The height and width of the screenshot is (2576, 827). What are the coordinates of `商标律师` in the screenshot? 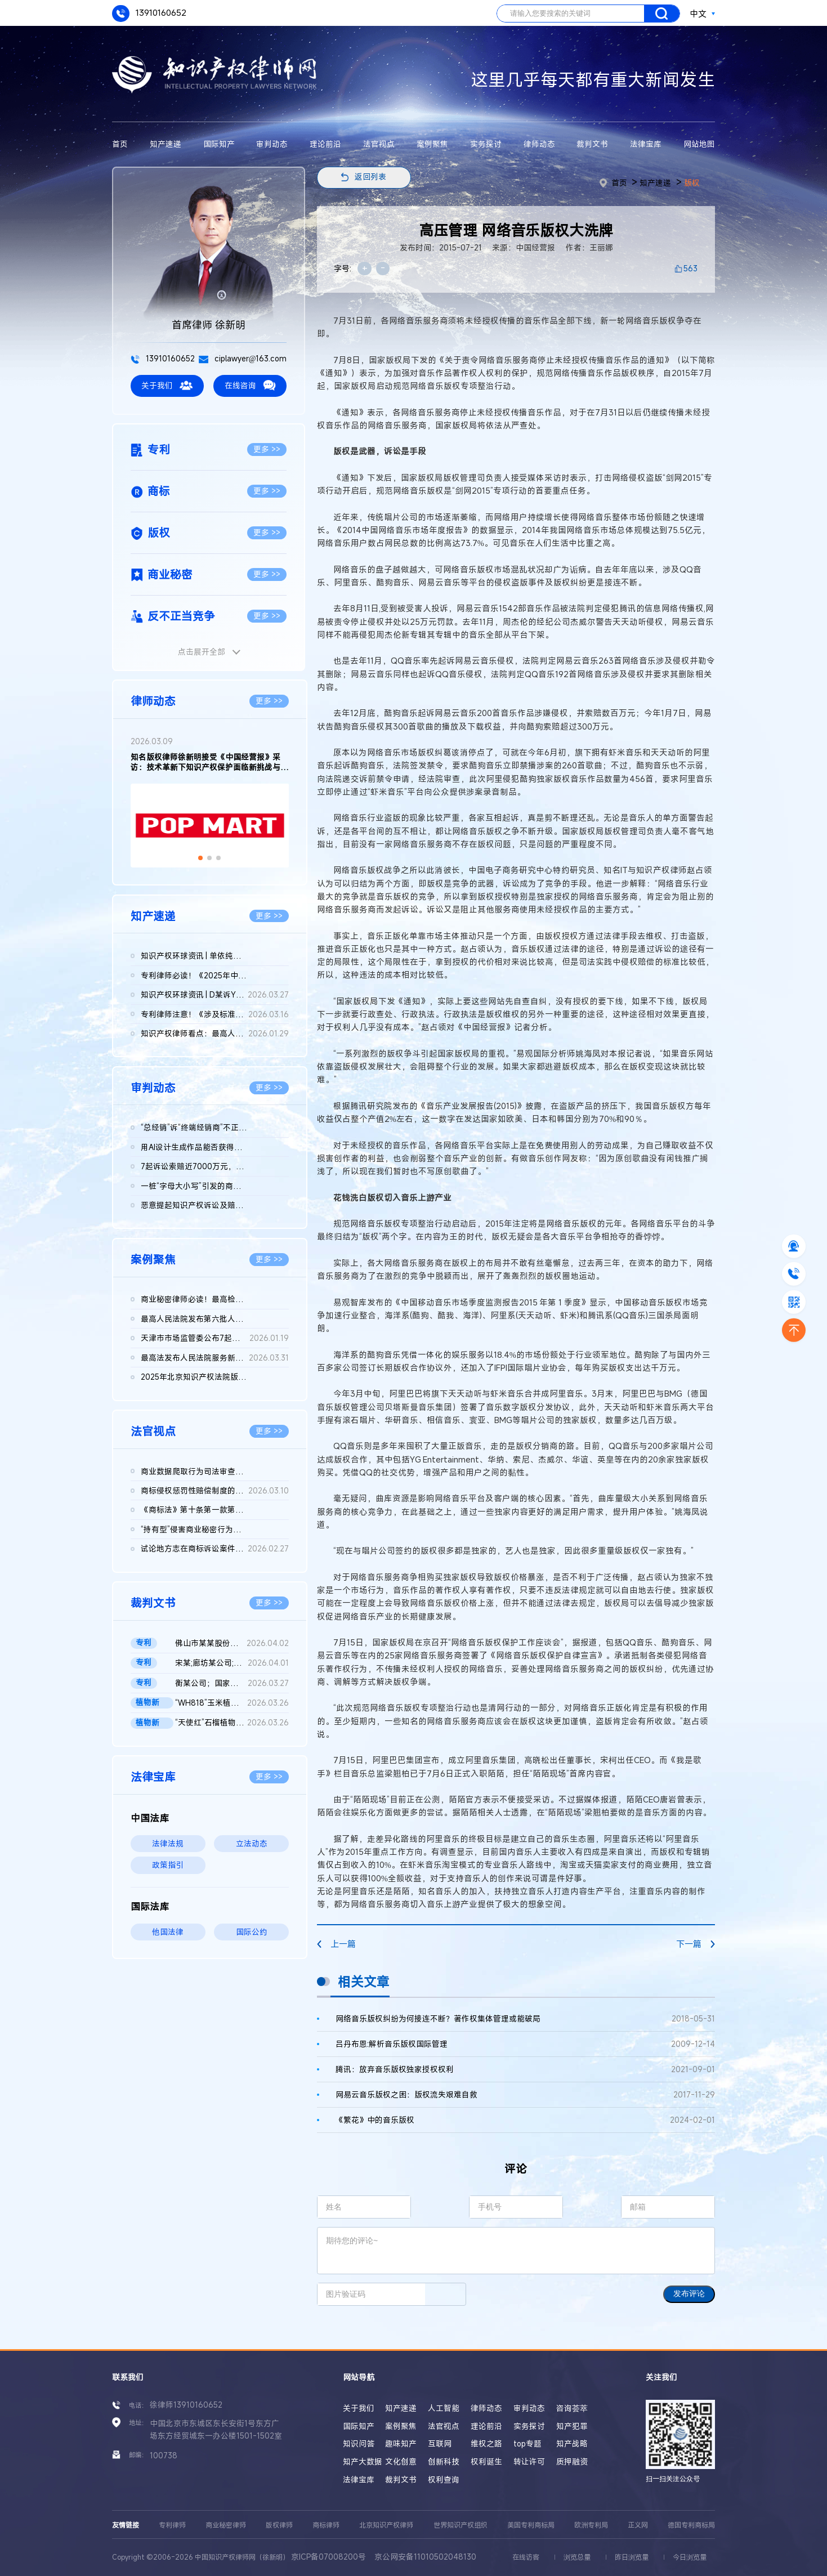 It's located at (325, 2524).